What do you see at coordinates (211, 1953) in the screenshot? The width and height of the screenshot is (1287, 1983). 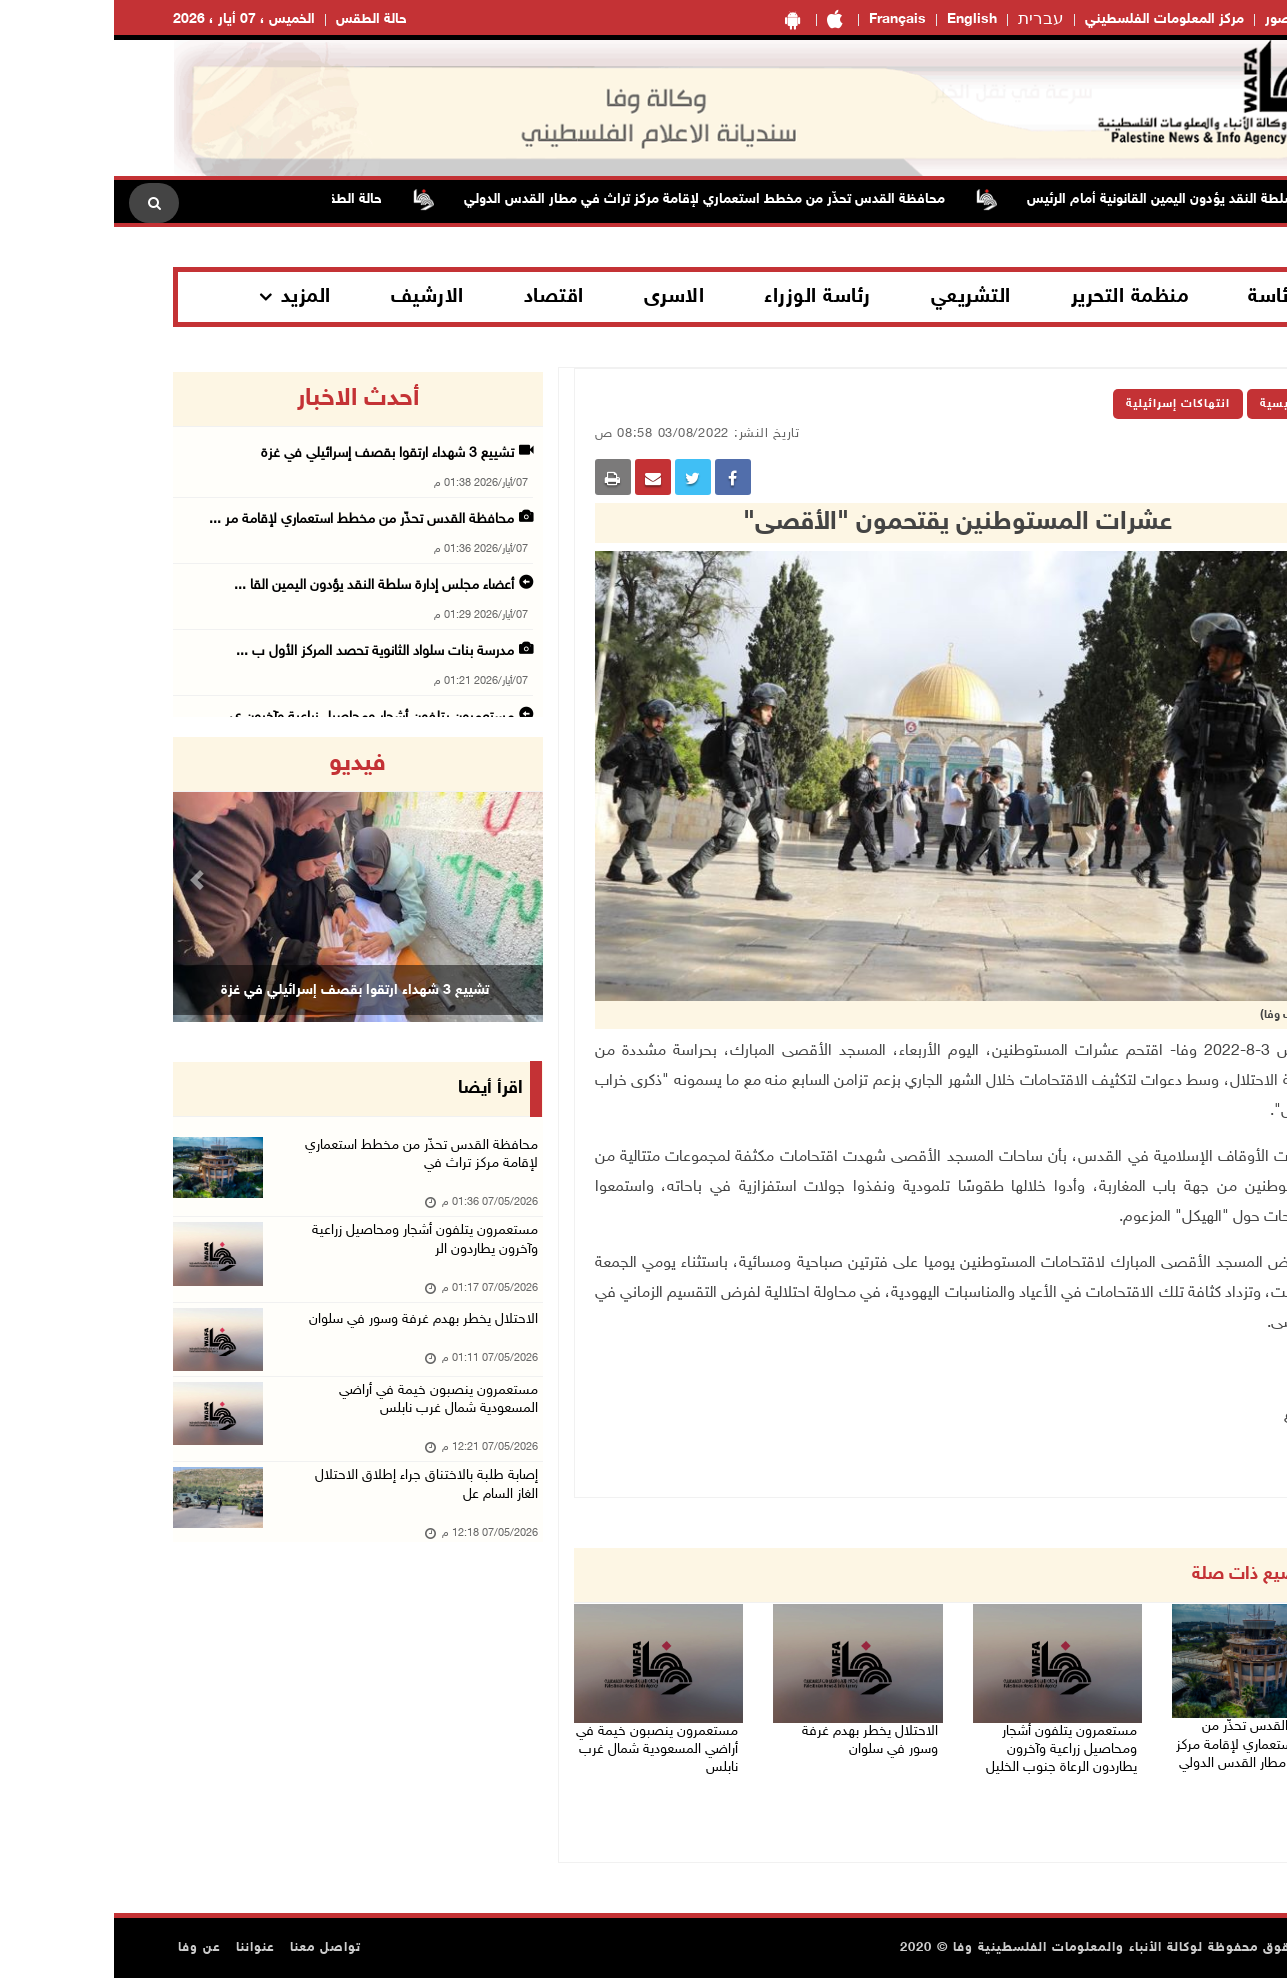 I see `تواصل معنا` at bounding box center [211, 1953].